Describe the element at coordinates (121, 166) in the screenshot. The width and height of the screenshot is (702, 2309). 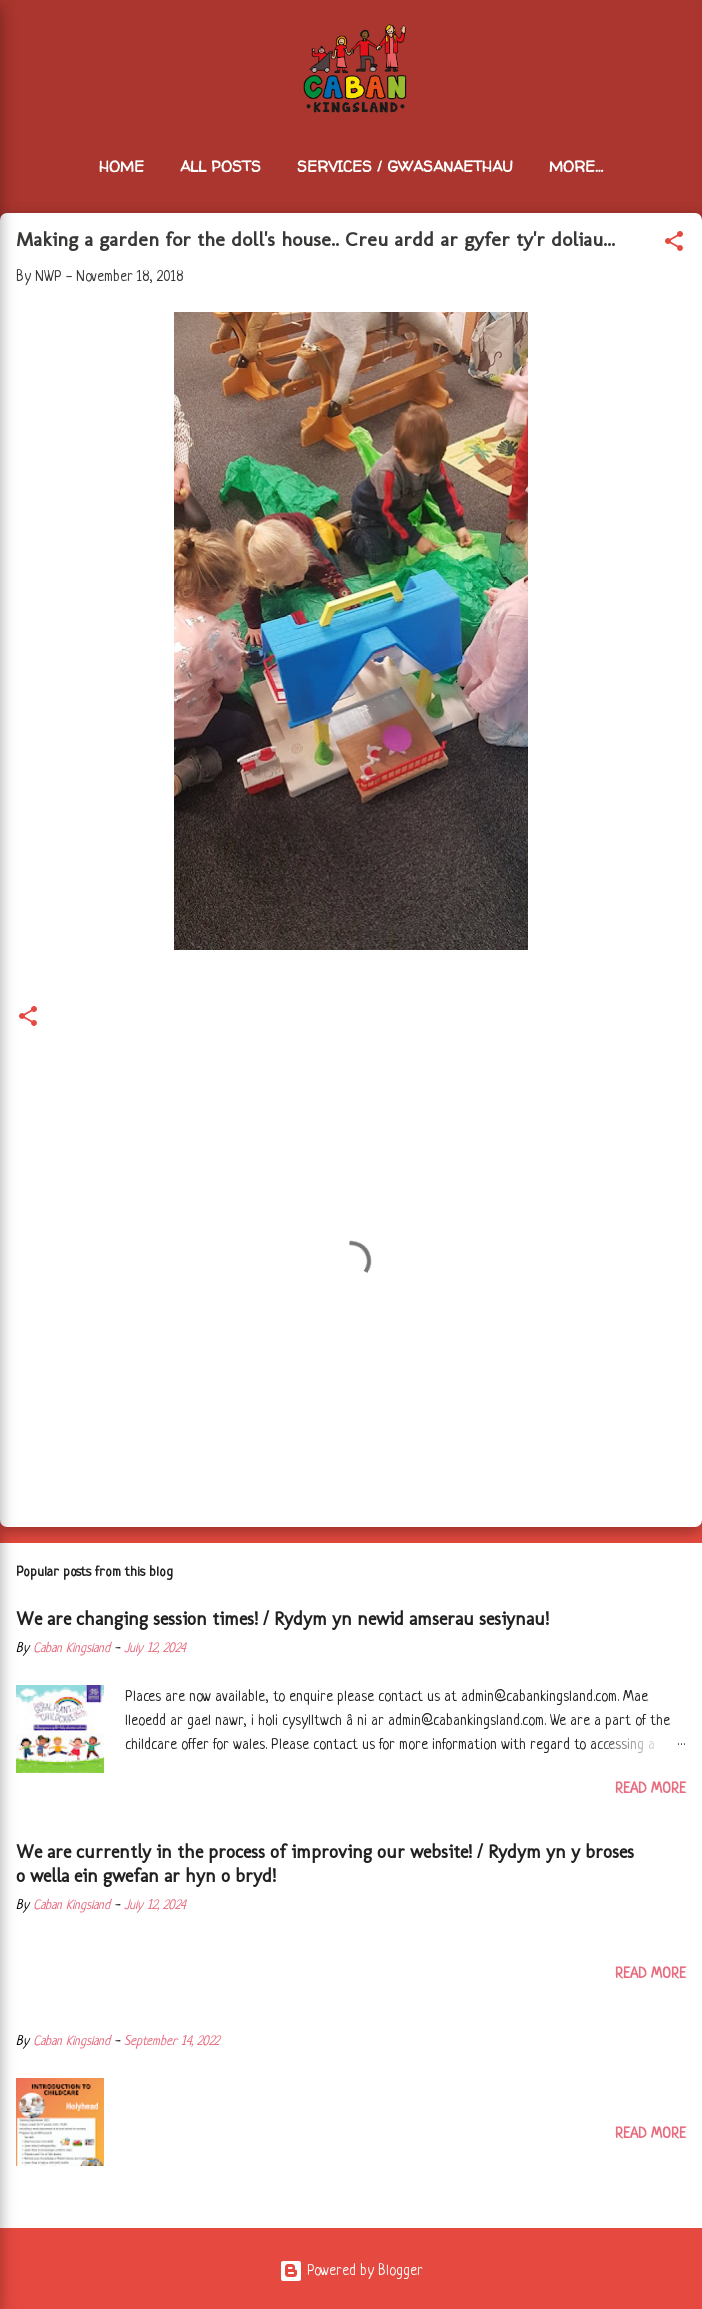
I see `Home` at that location.